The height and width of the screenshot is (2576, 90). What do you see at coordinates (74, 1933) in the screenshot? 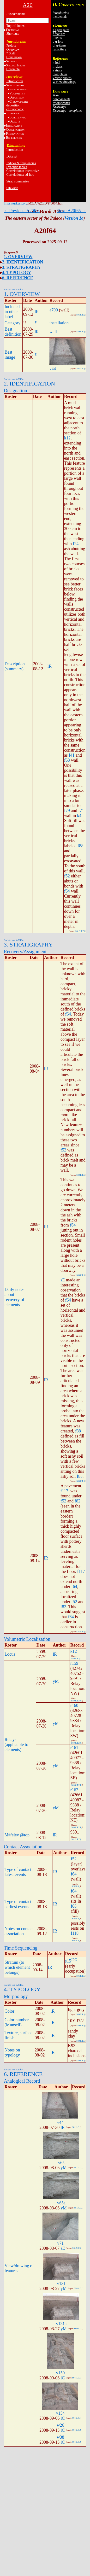
I see `f118` at bounding box center [74, 1933].